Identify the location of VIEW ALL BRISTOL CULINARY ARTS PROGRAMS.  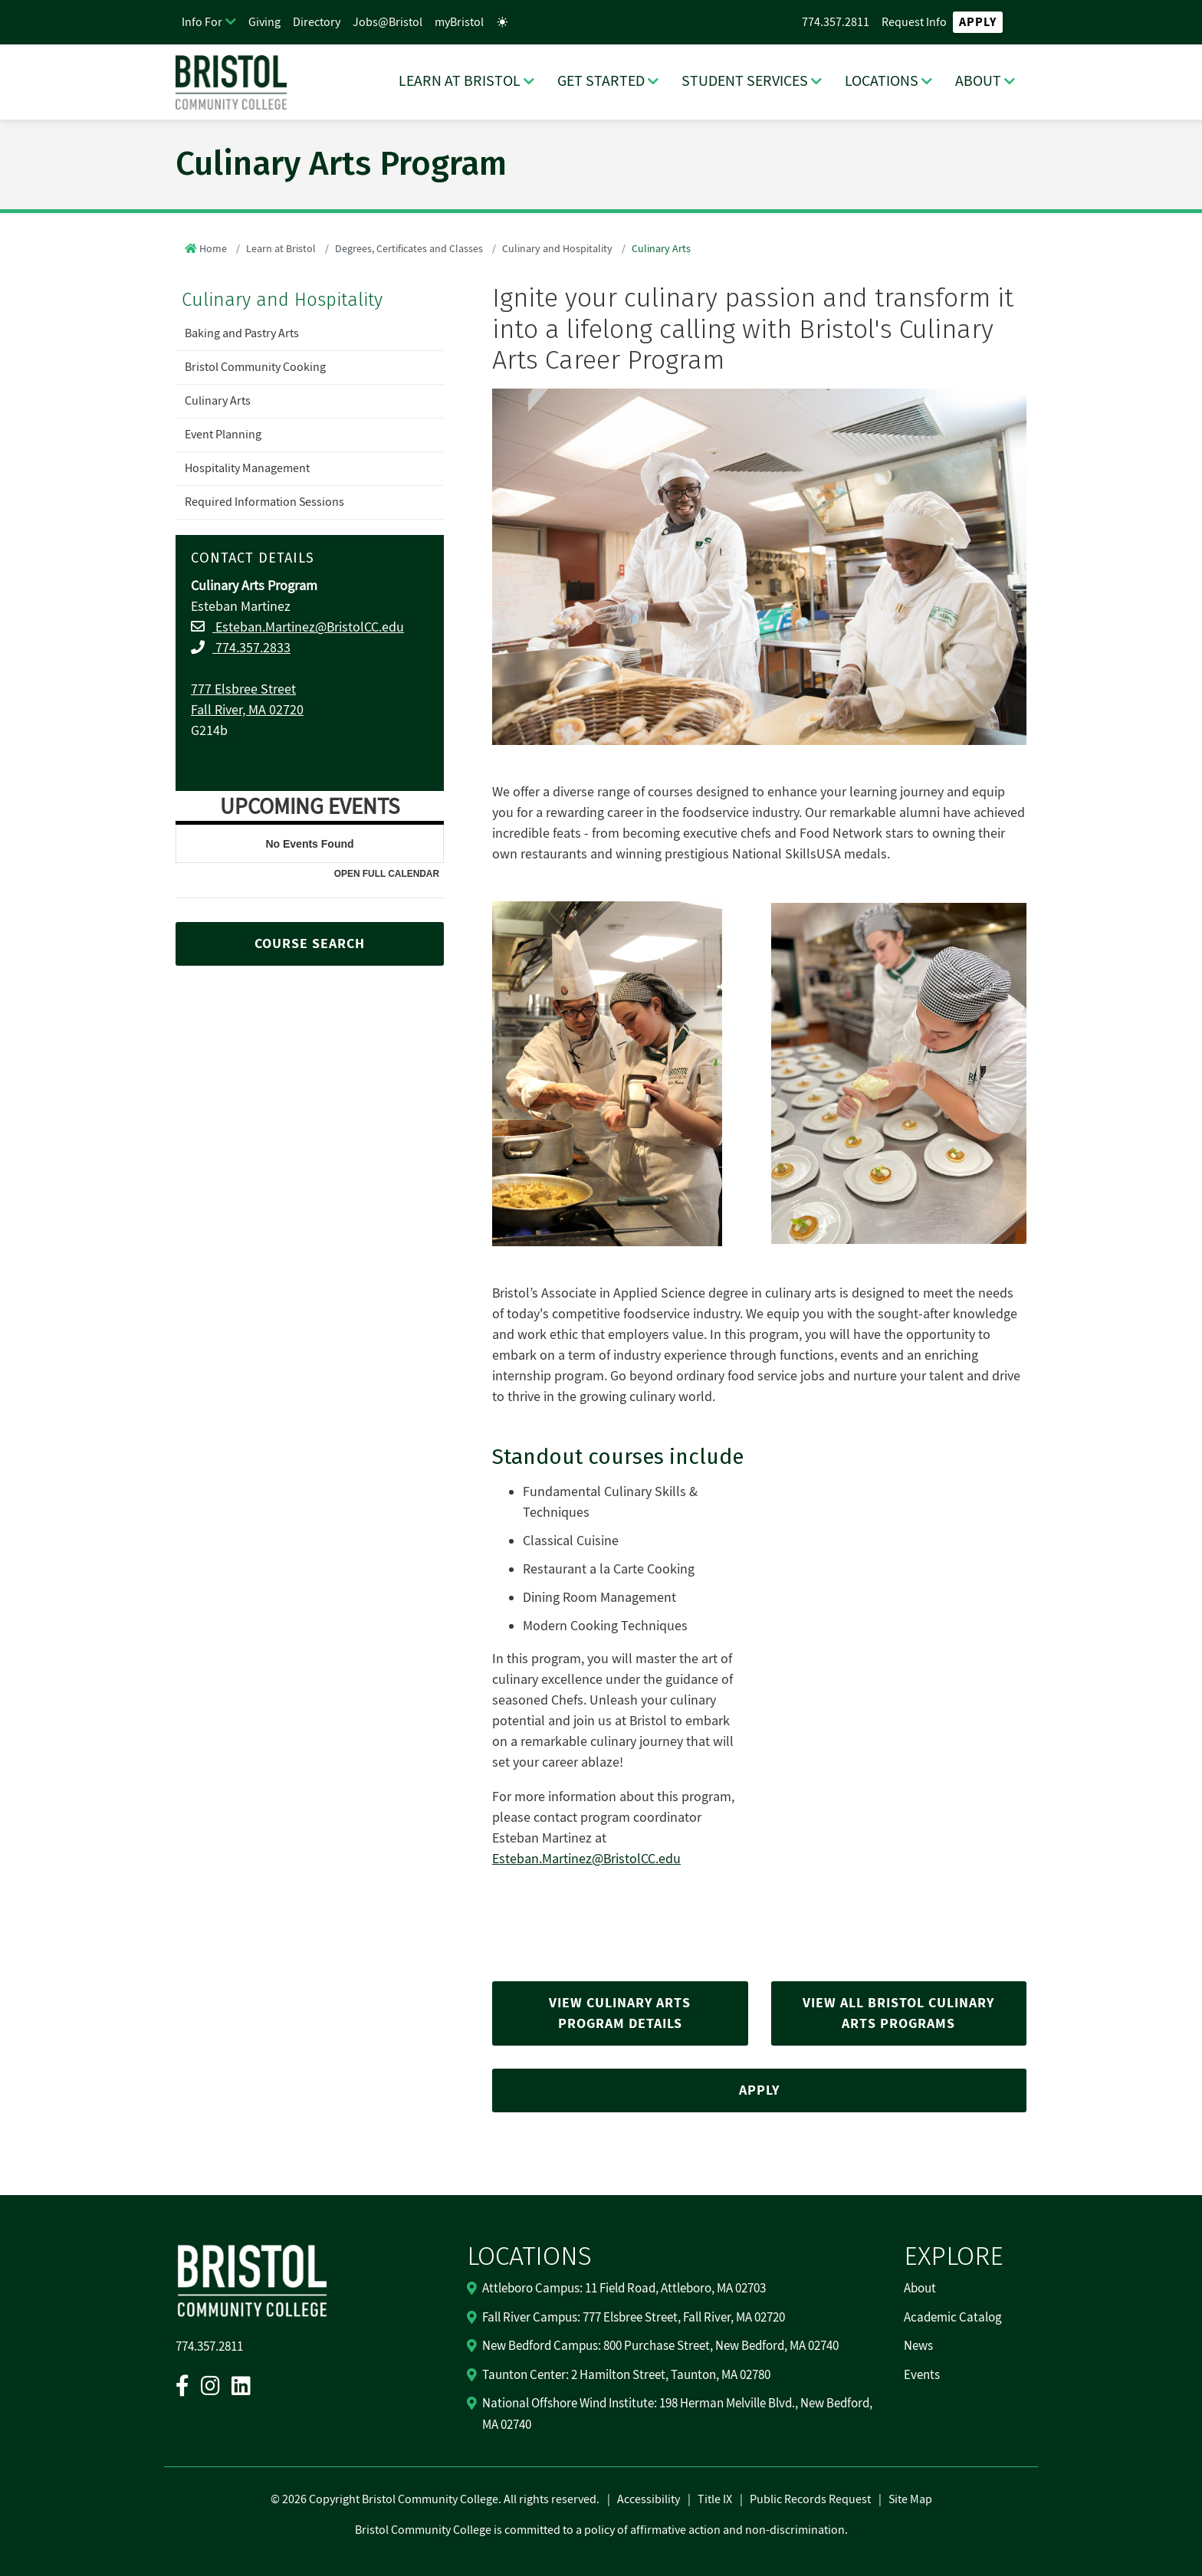
(898, 2013).